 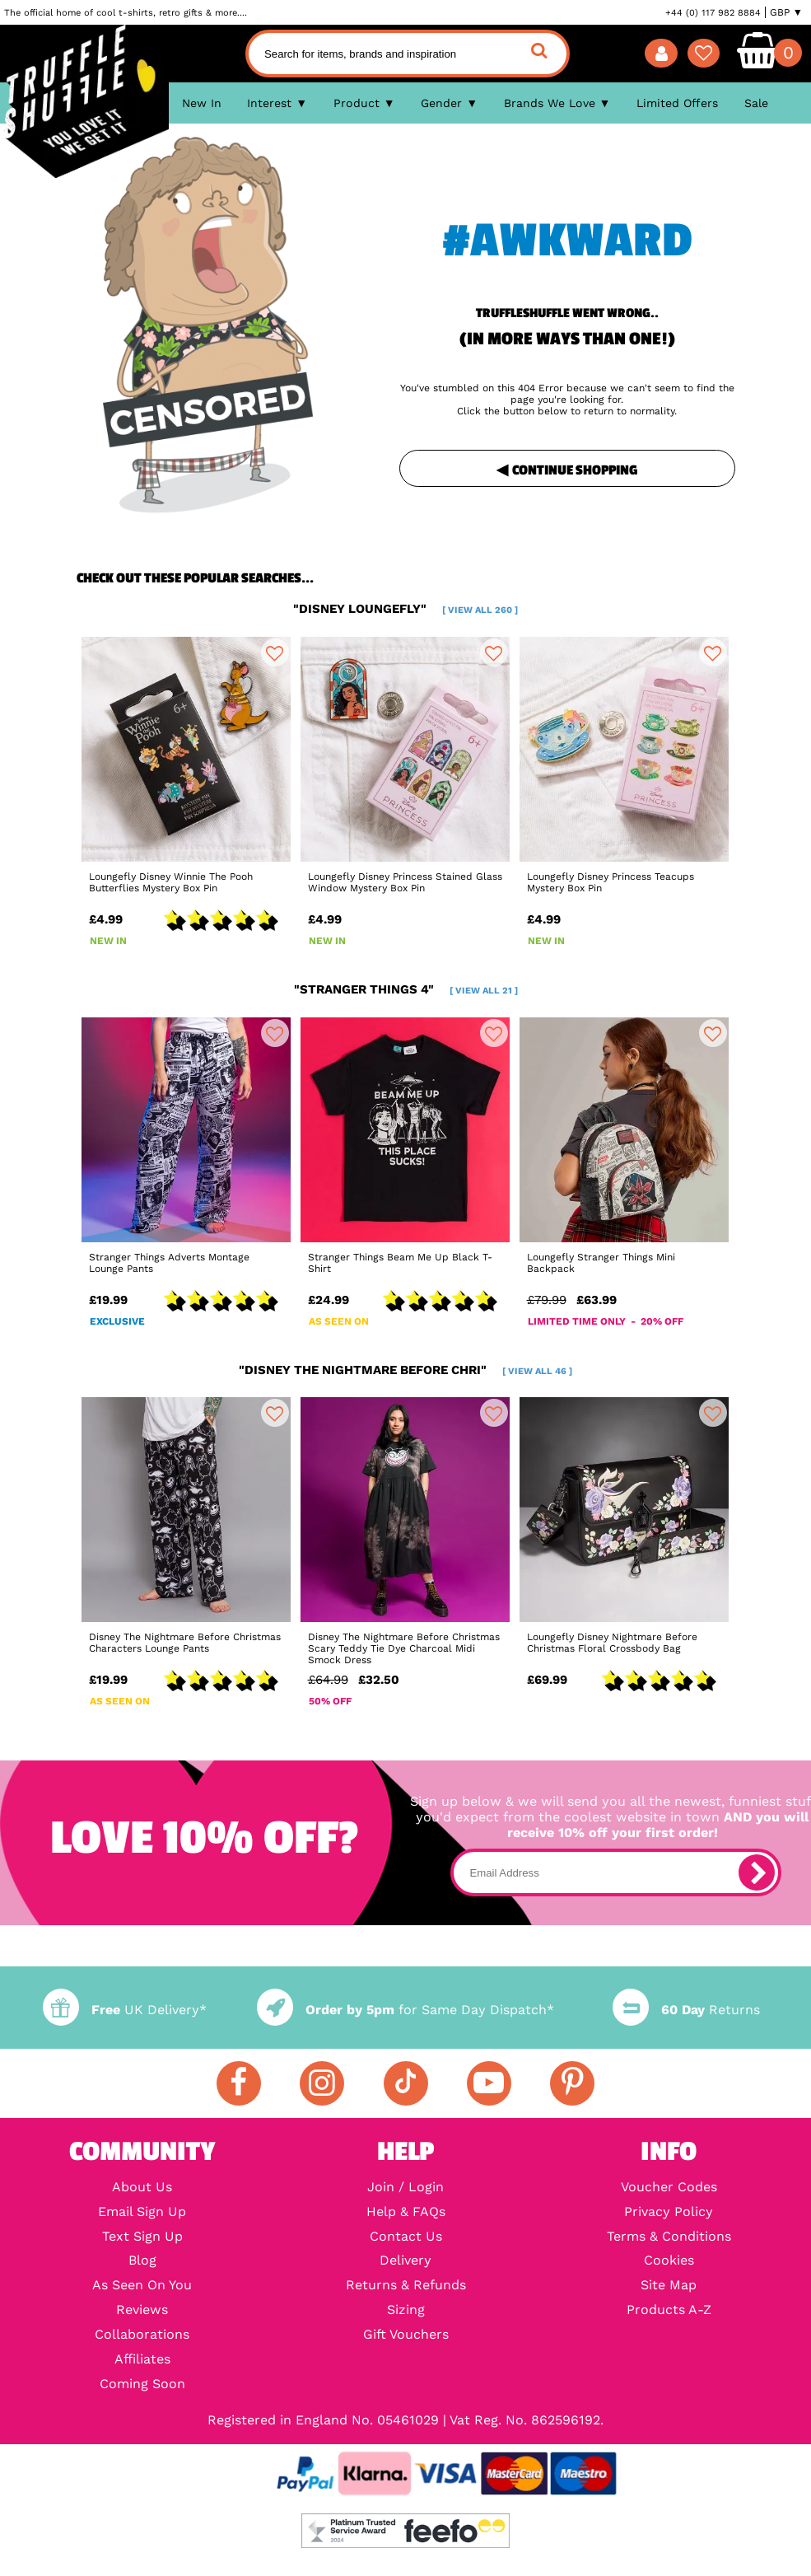 I want to click on As Seen On You, so click(x=142, y=2285).